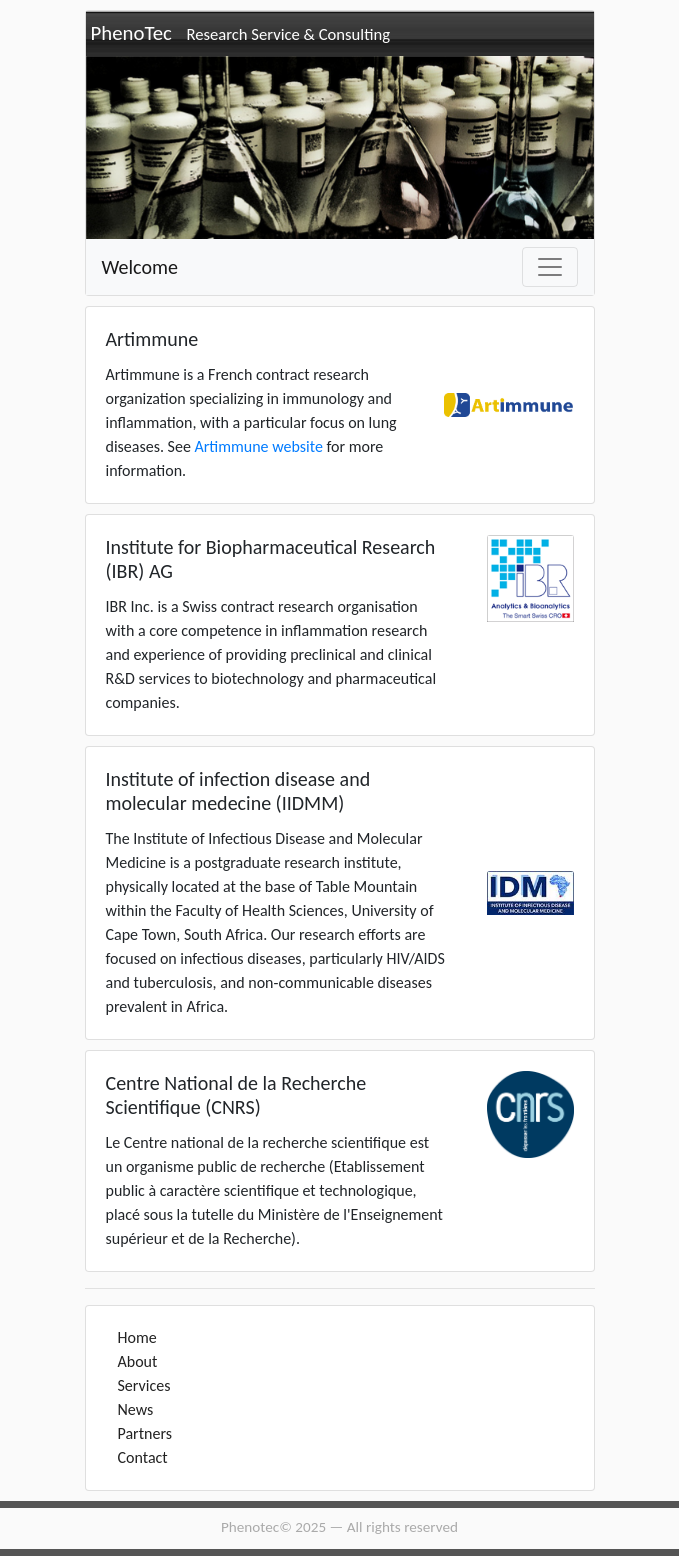  What do you see at coordinates (258, 446) in the screenshot?
I see `Artimmune website` at bounding box center [258, 446].